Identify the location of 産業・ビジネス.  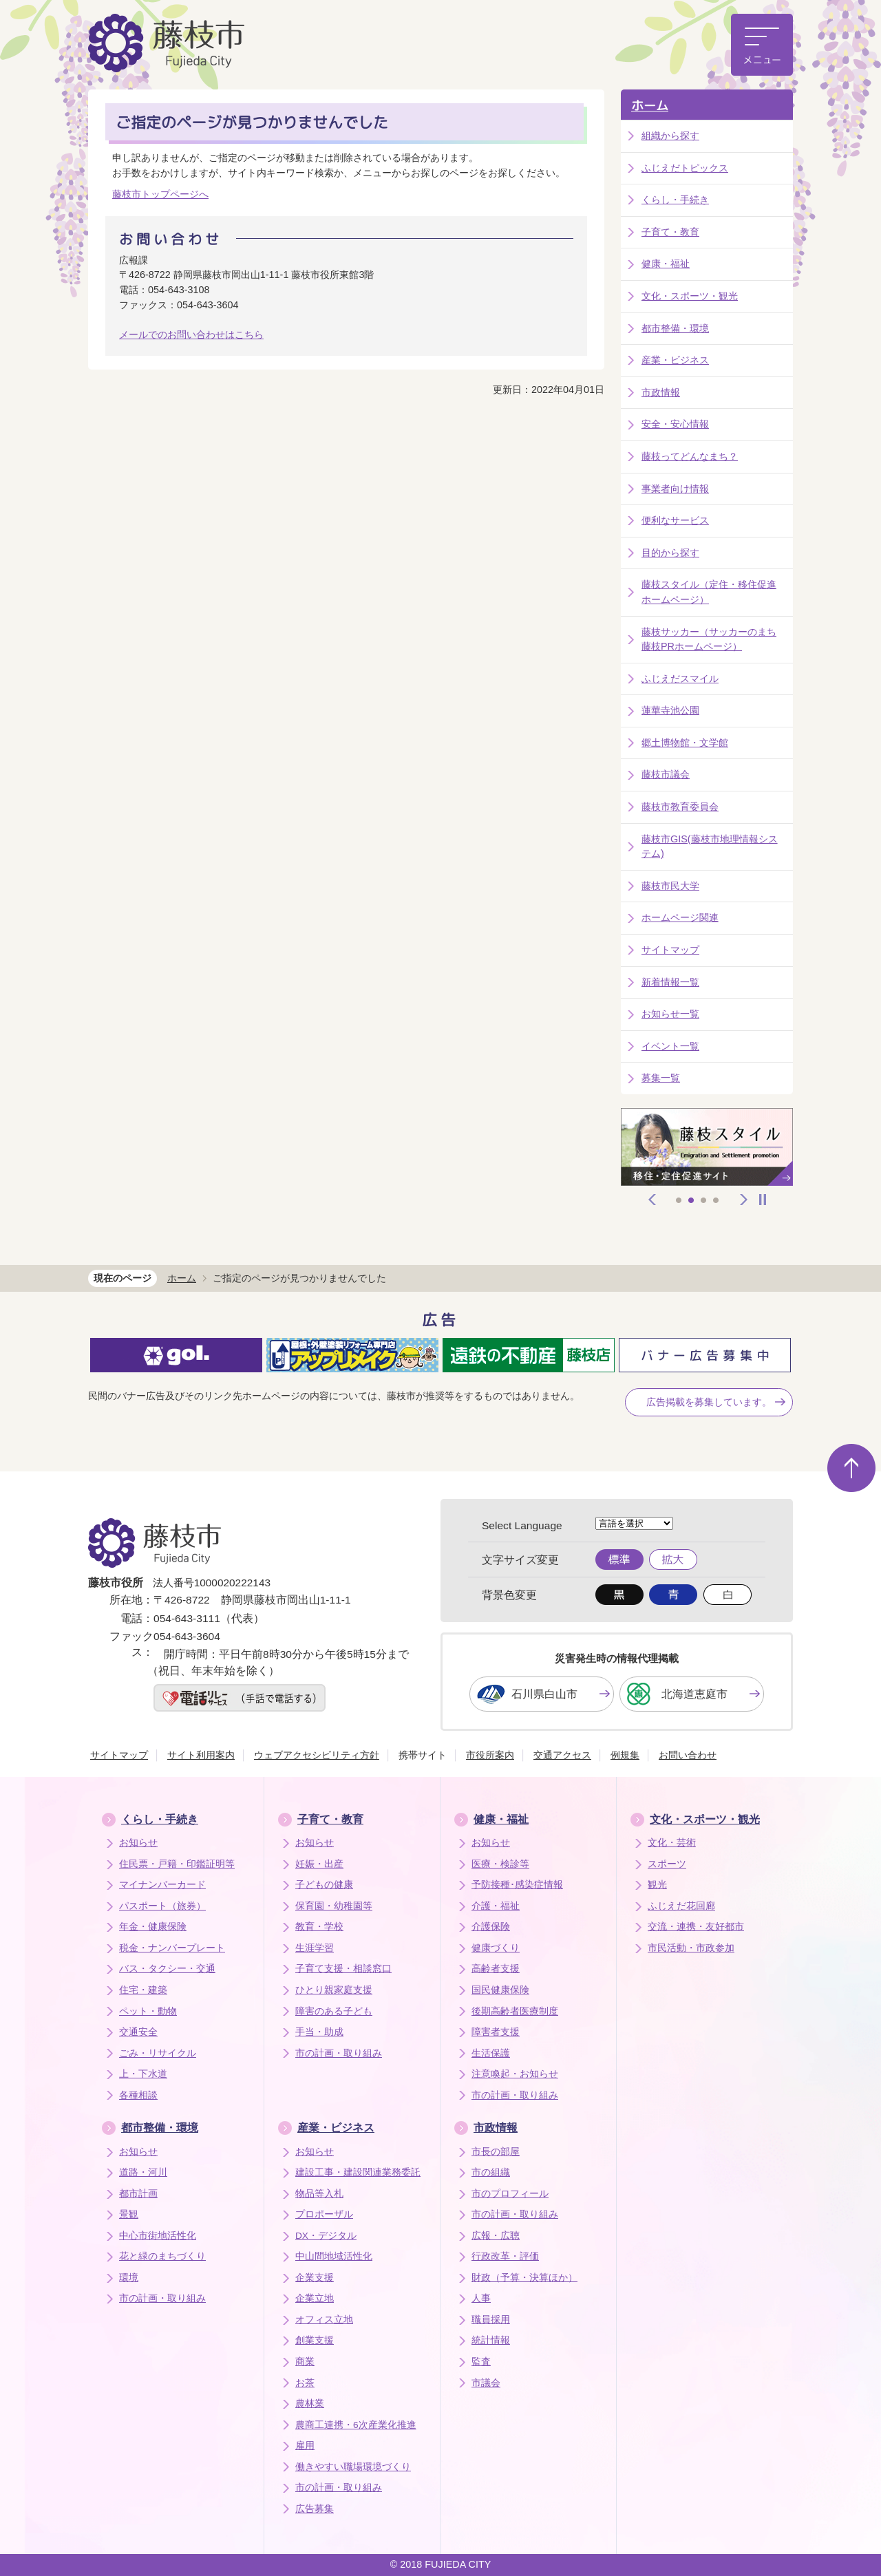
(675, 359).